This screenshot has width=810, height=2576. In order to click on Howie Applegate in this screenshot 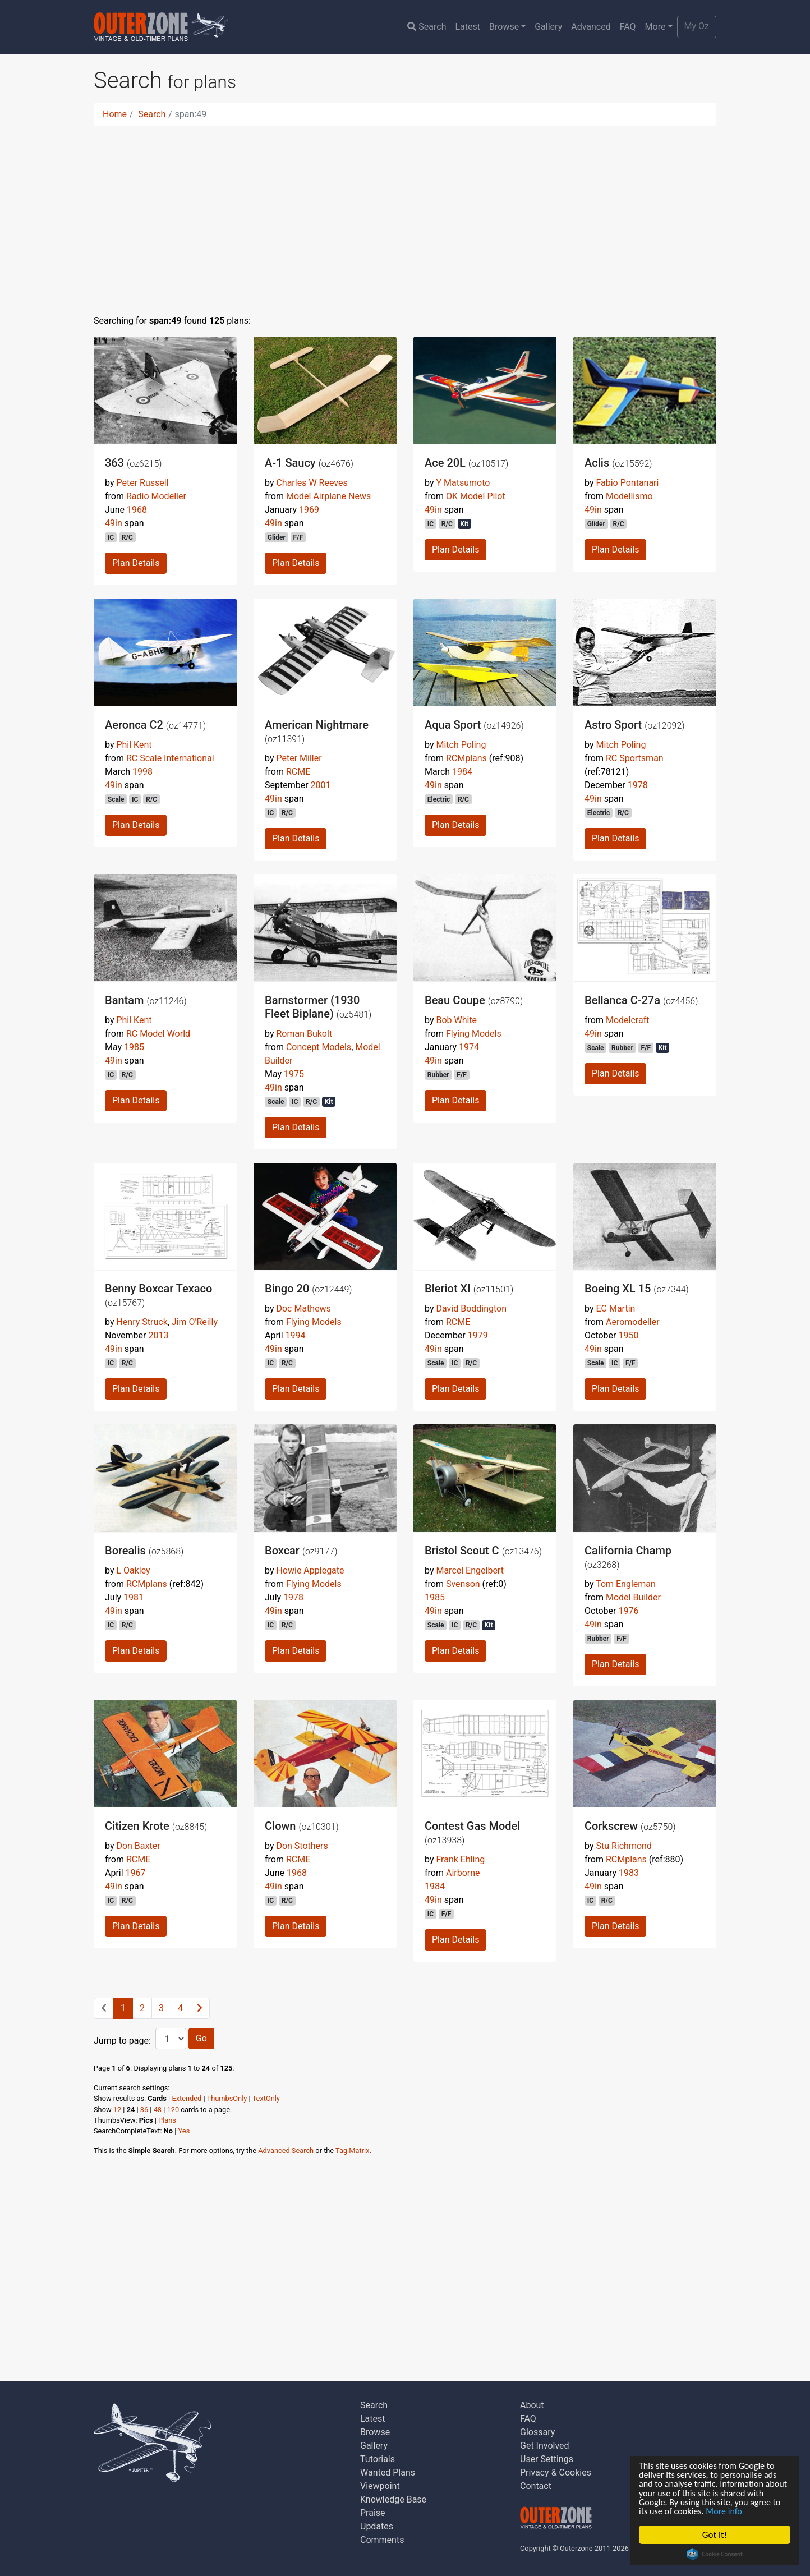, I will do `click(310, 1570)`.